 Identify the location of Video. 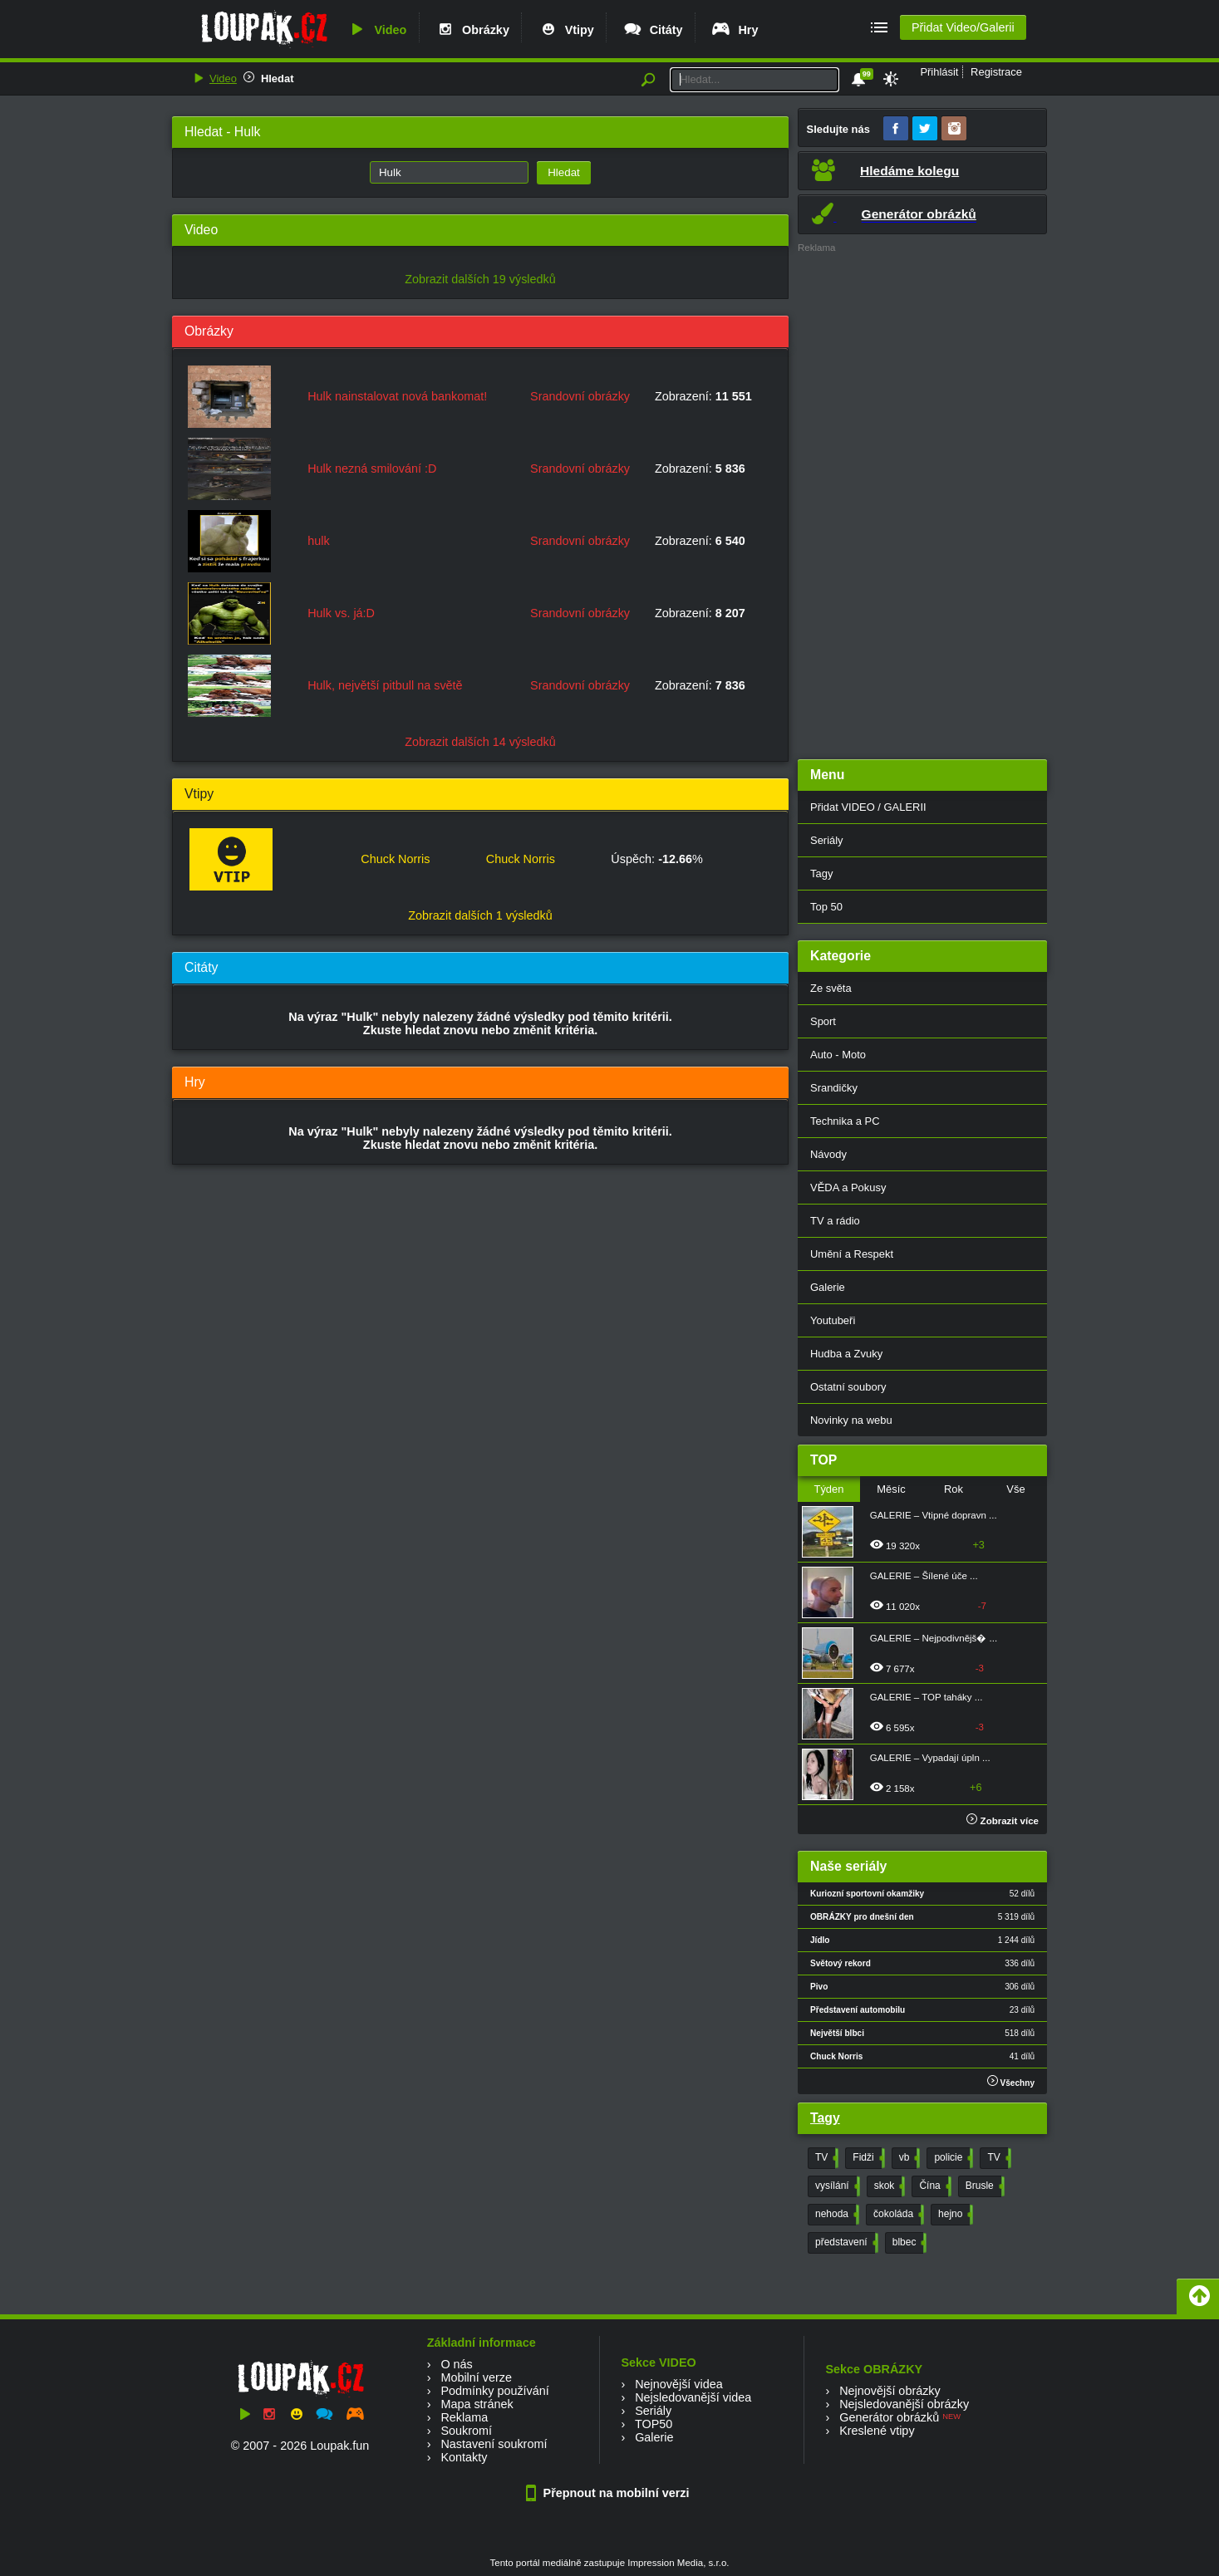
(376, 30).